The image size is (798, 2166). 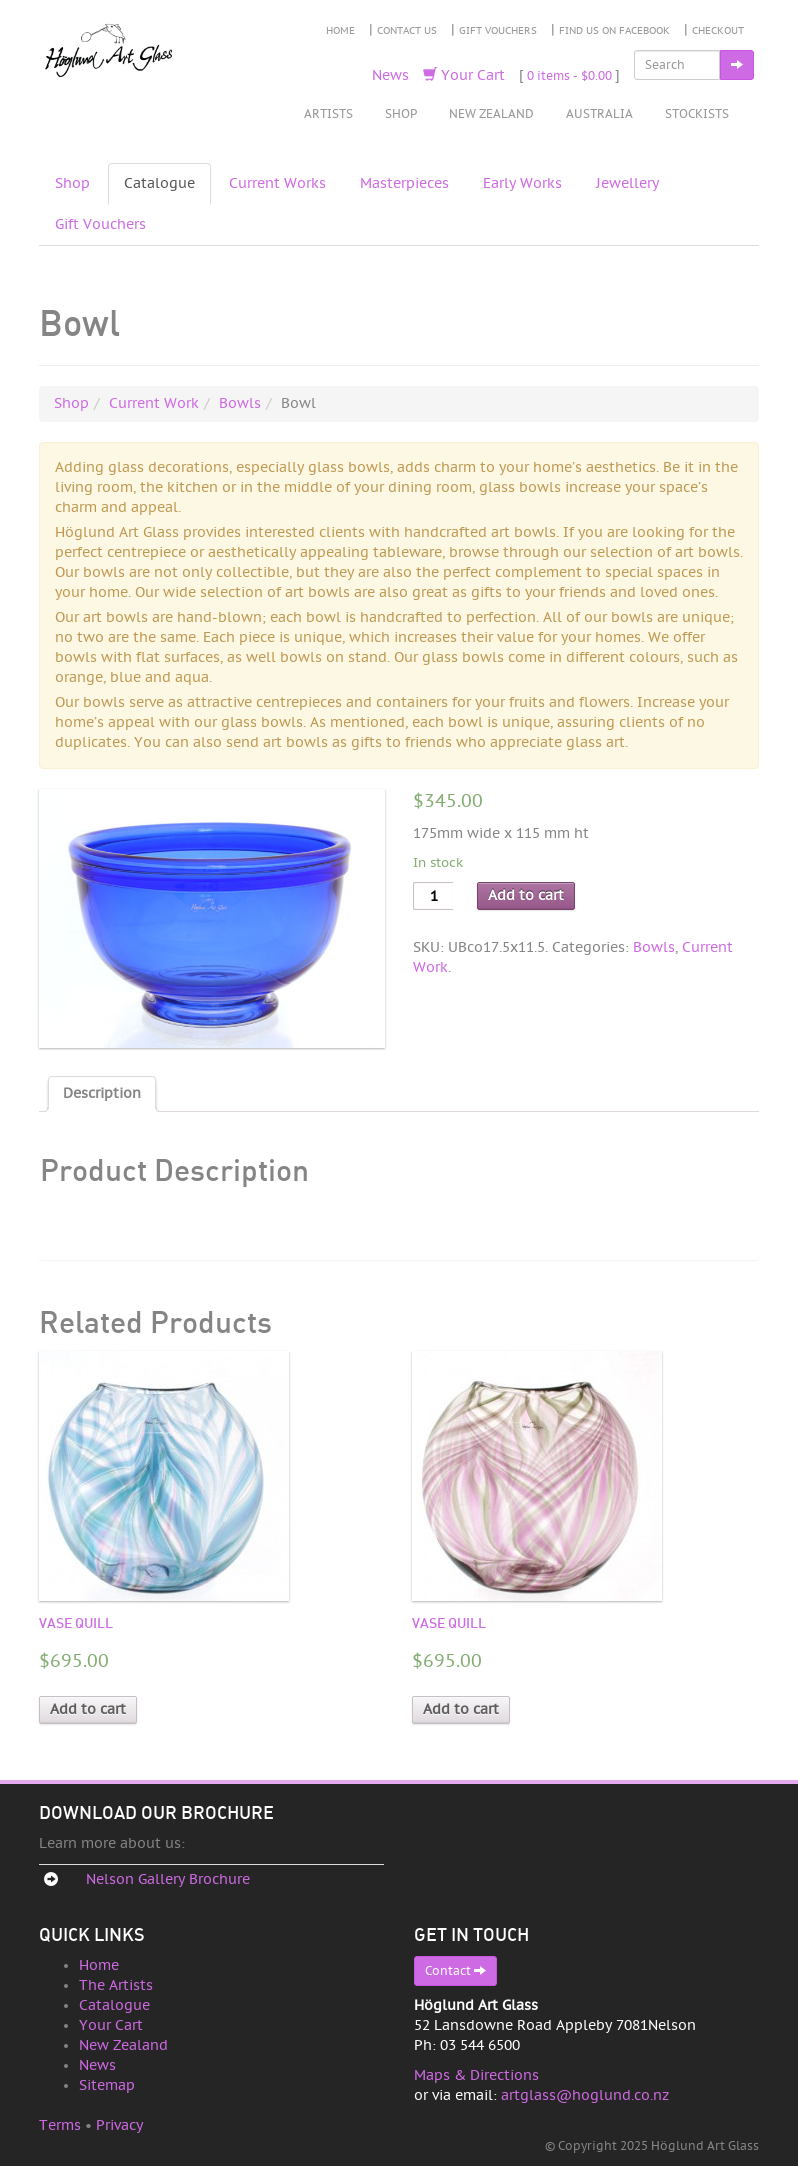 I want to click on Catalogue, so click(x=159, y=183).